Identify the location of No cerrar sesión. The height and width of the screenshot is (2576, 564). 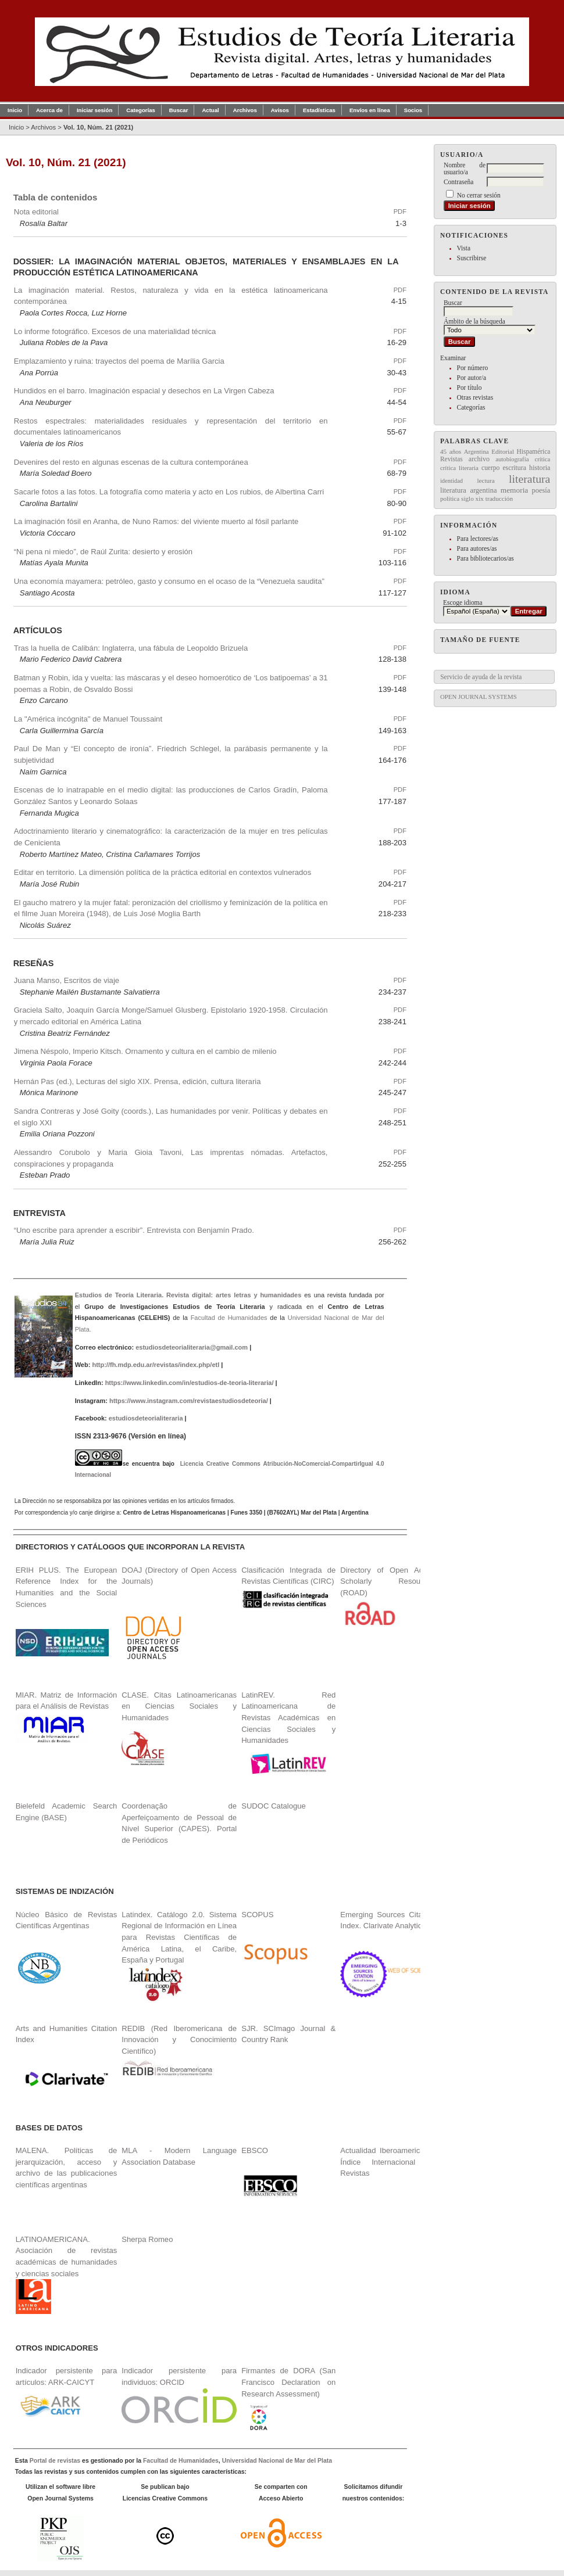
(479, 195).